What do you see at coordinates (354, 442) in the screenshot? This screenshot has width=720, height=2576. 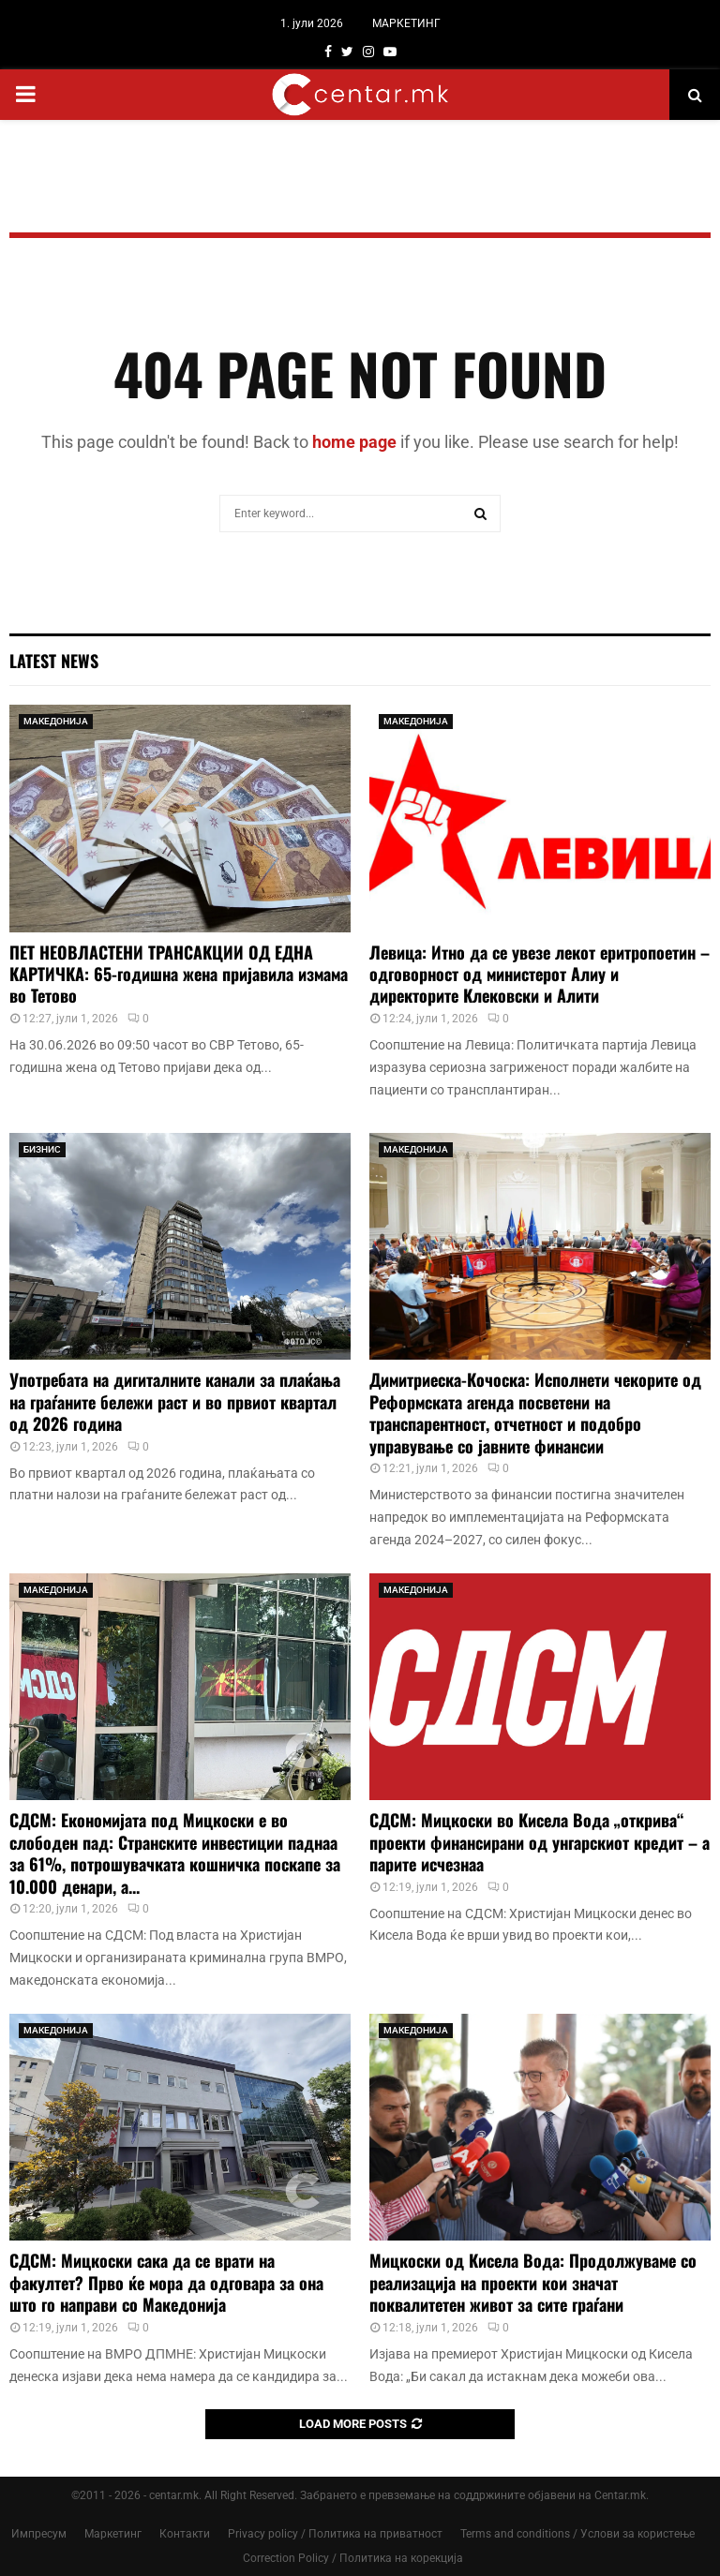 I see `home page` at bounding box center [354, 442].